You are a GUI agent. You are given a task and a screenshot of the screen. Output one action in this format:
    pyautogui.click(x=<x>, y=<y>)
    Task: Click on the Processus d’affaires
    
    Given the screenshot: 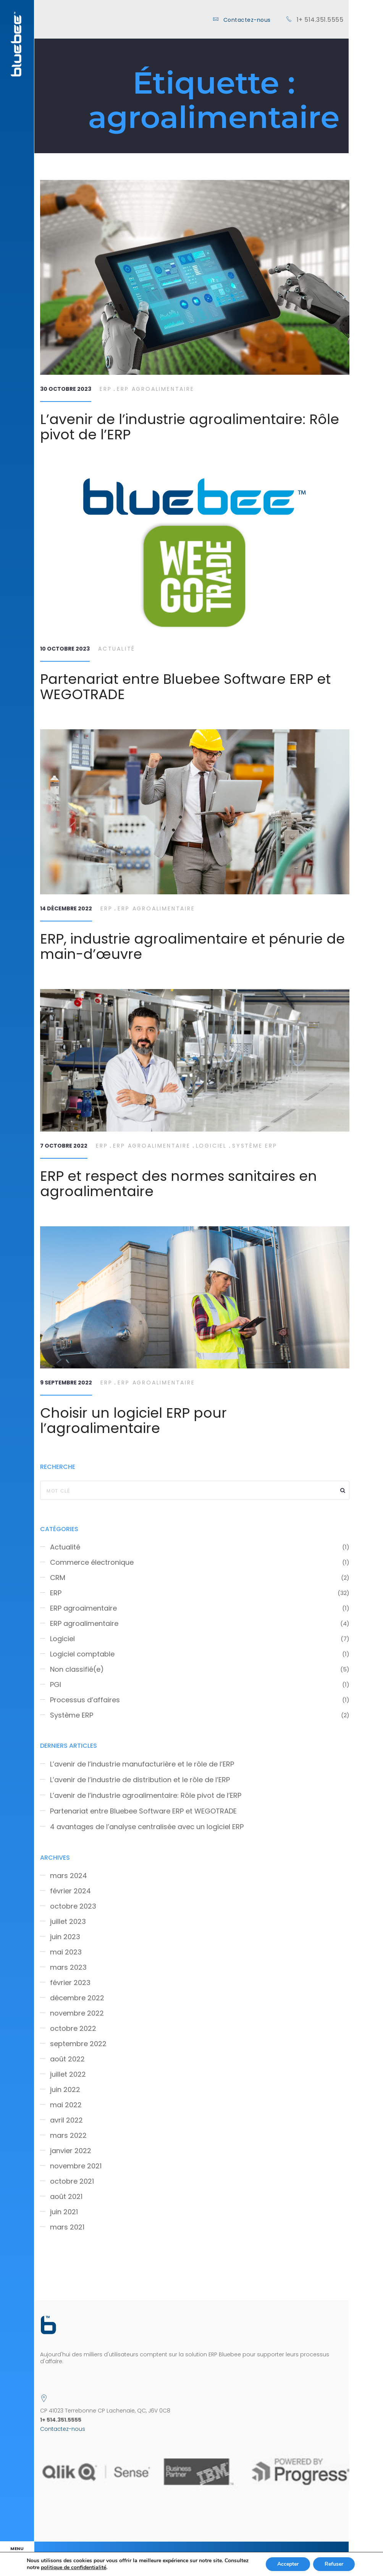 What is the action you would take?
    pyautogui.click(x=85, y=1700)
    